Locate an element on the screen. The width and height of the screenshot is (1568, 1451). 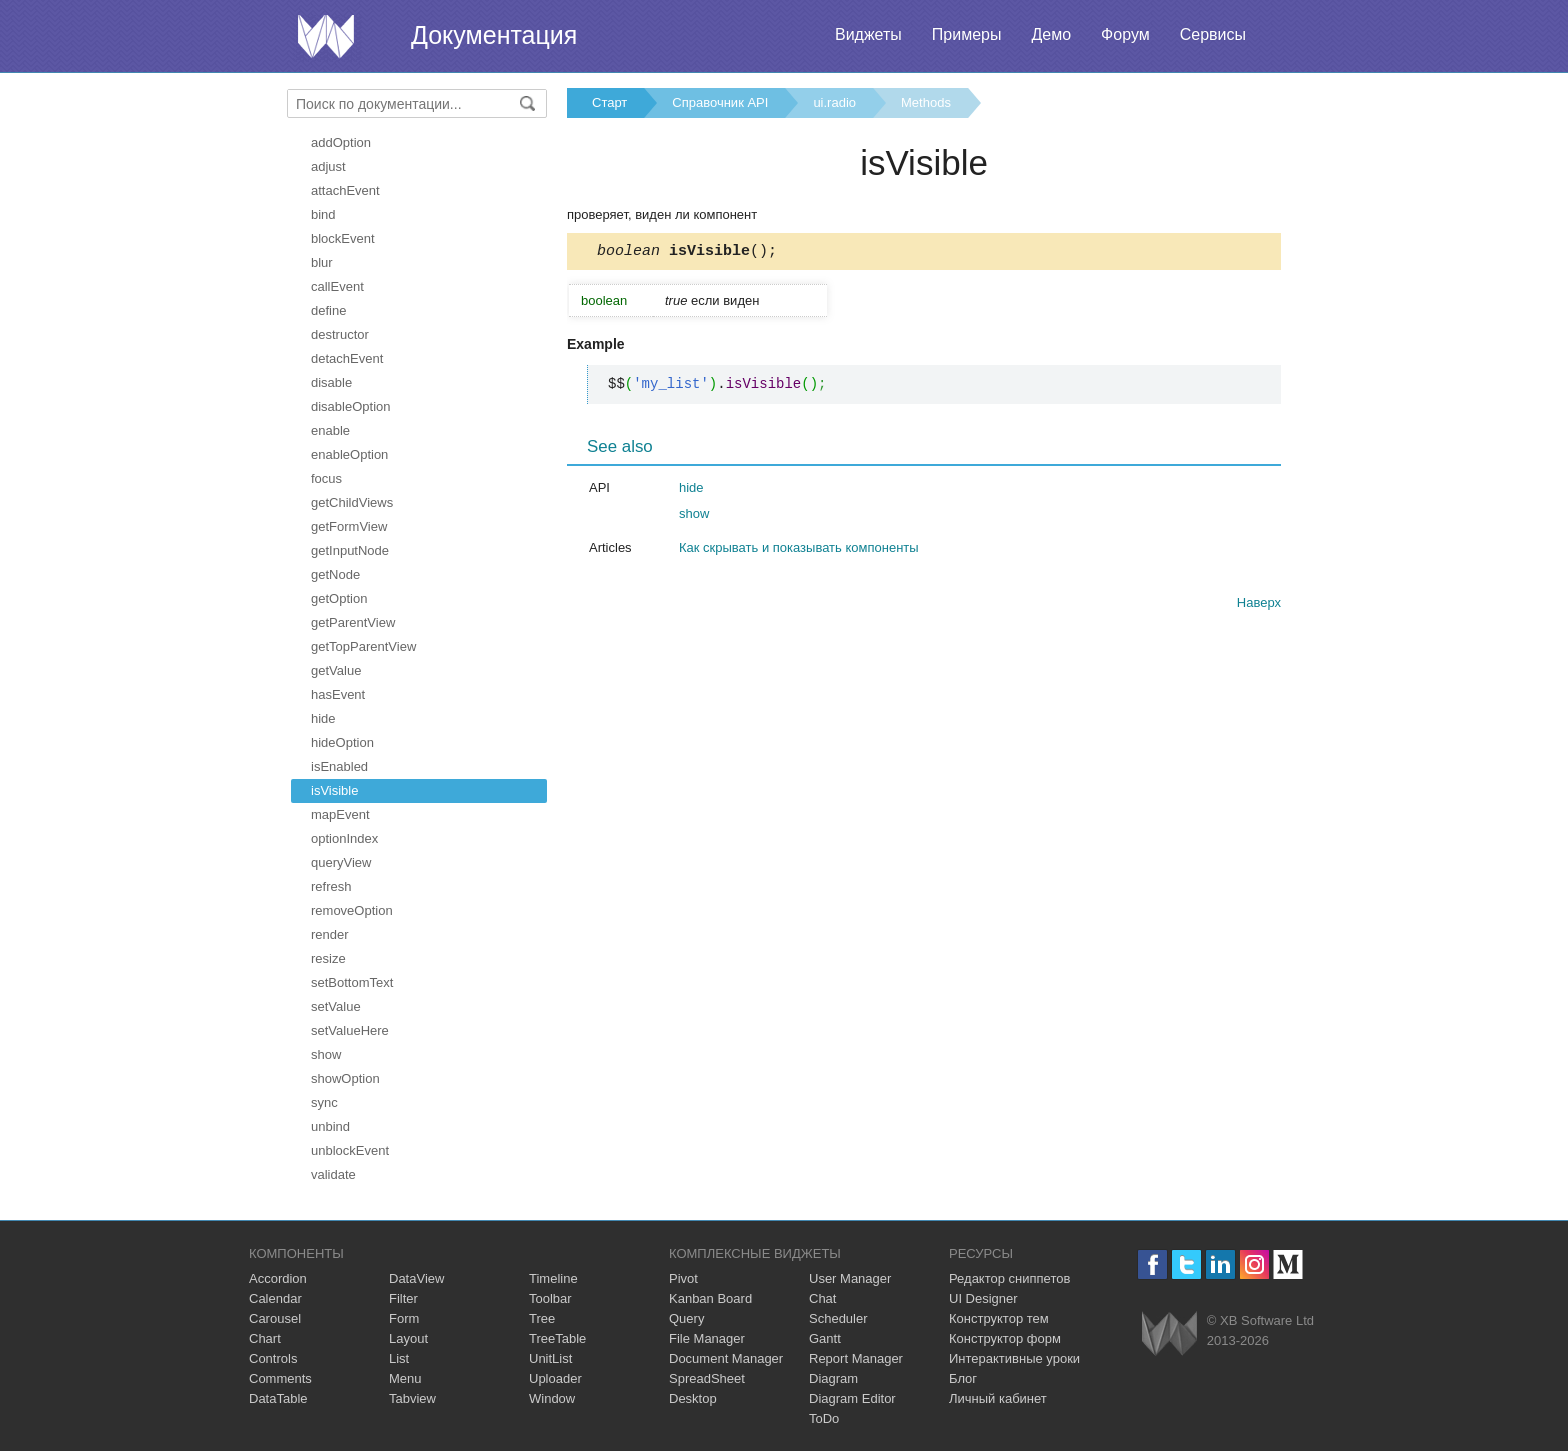
Layout is located at coordinates (408, 1338).